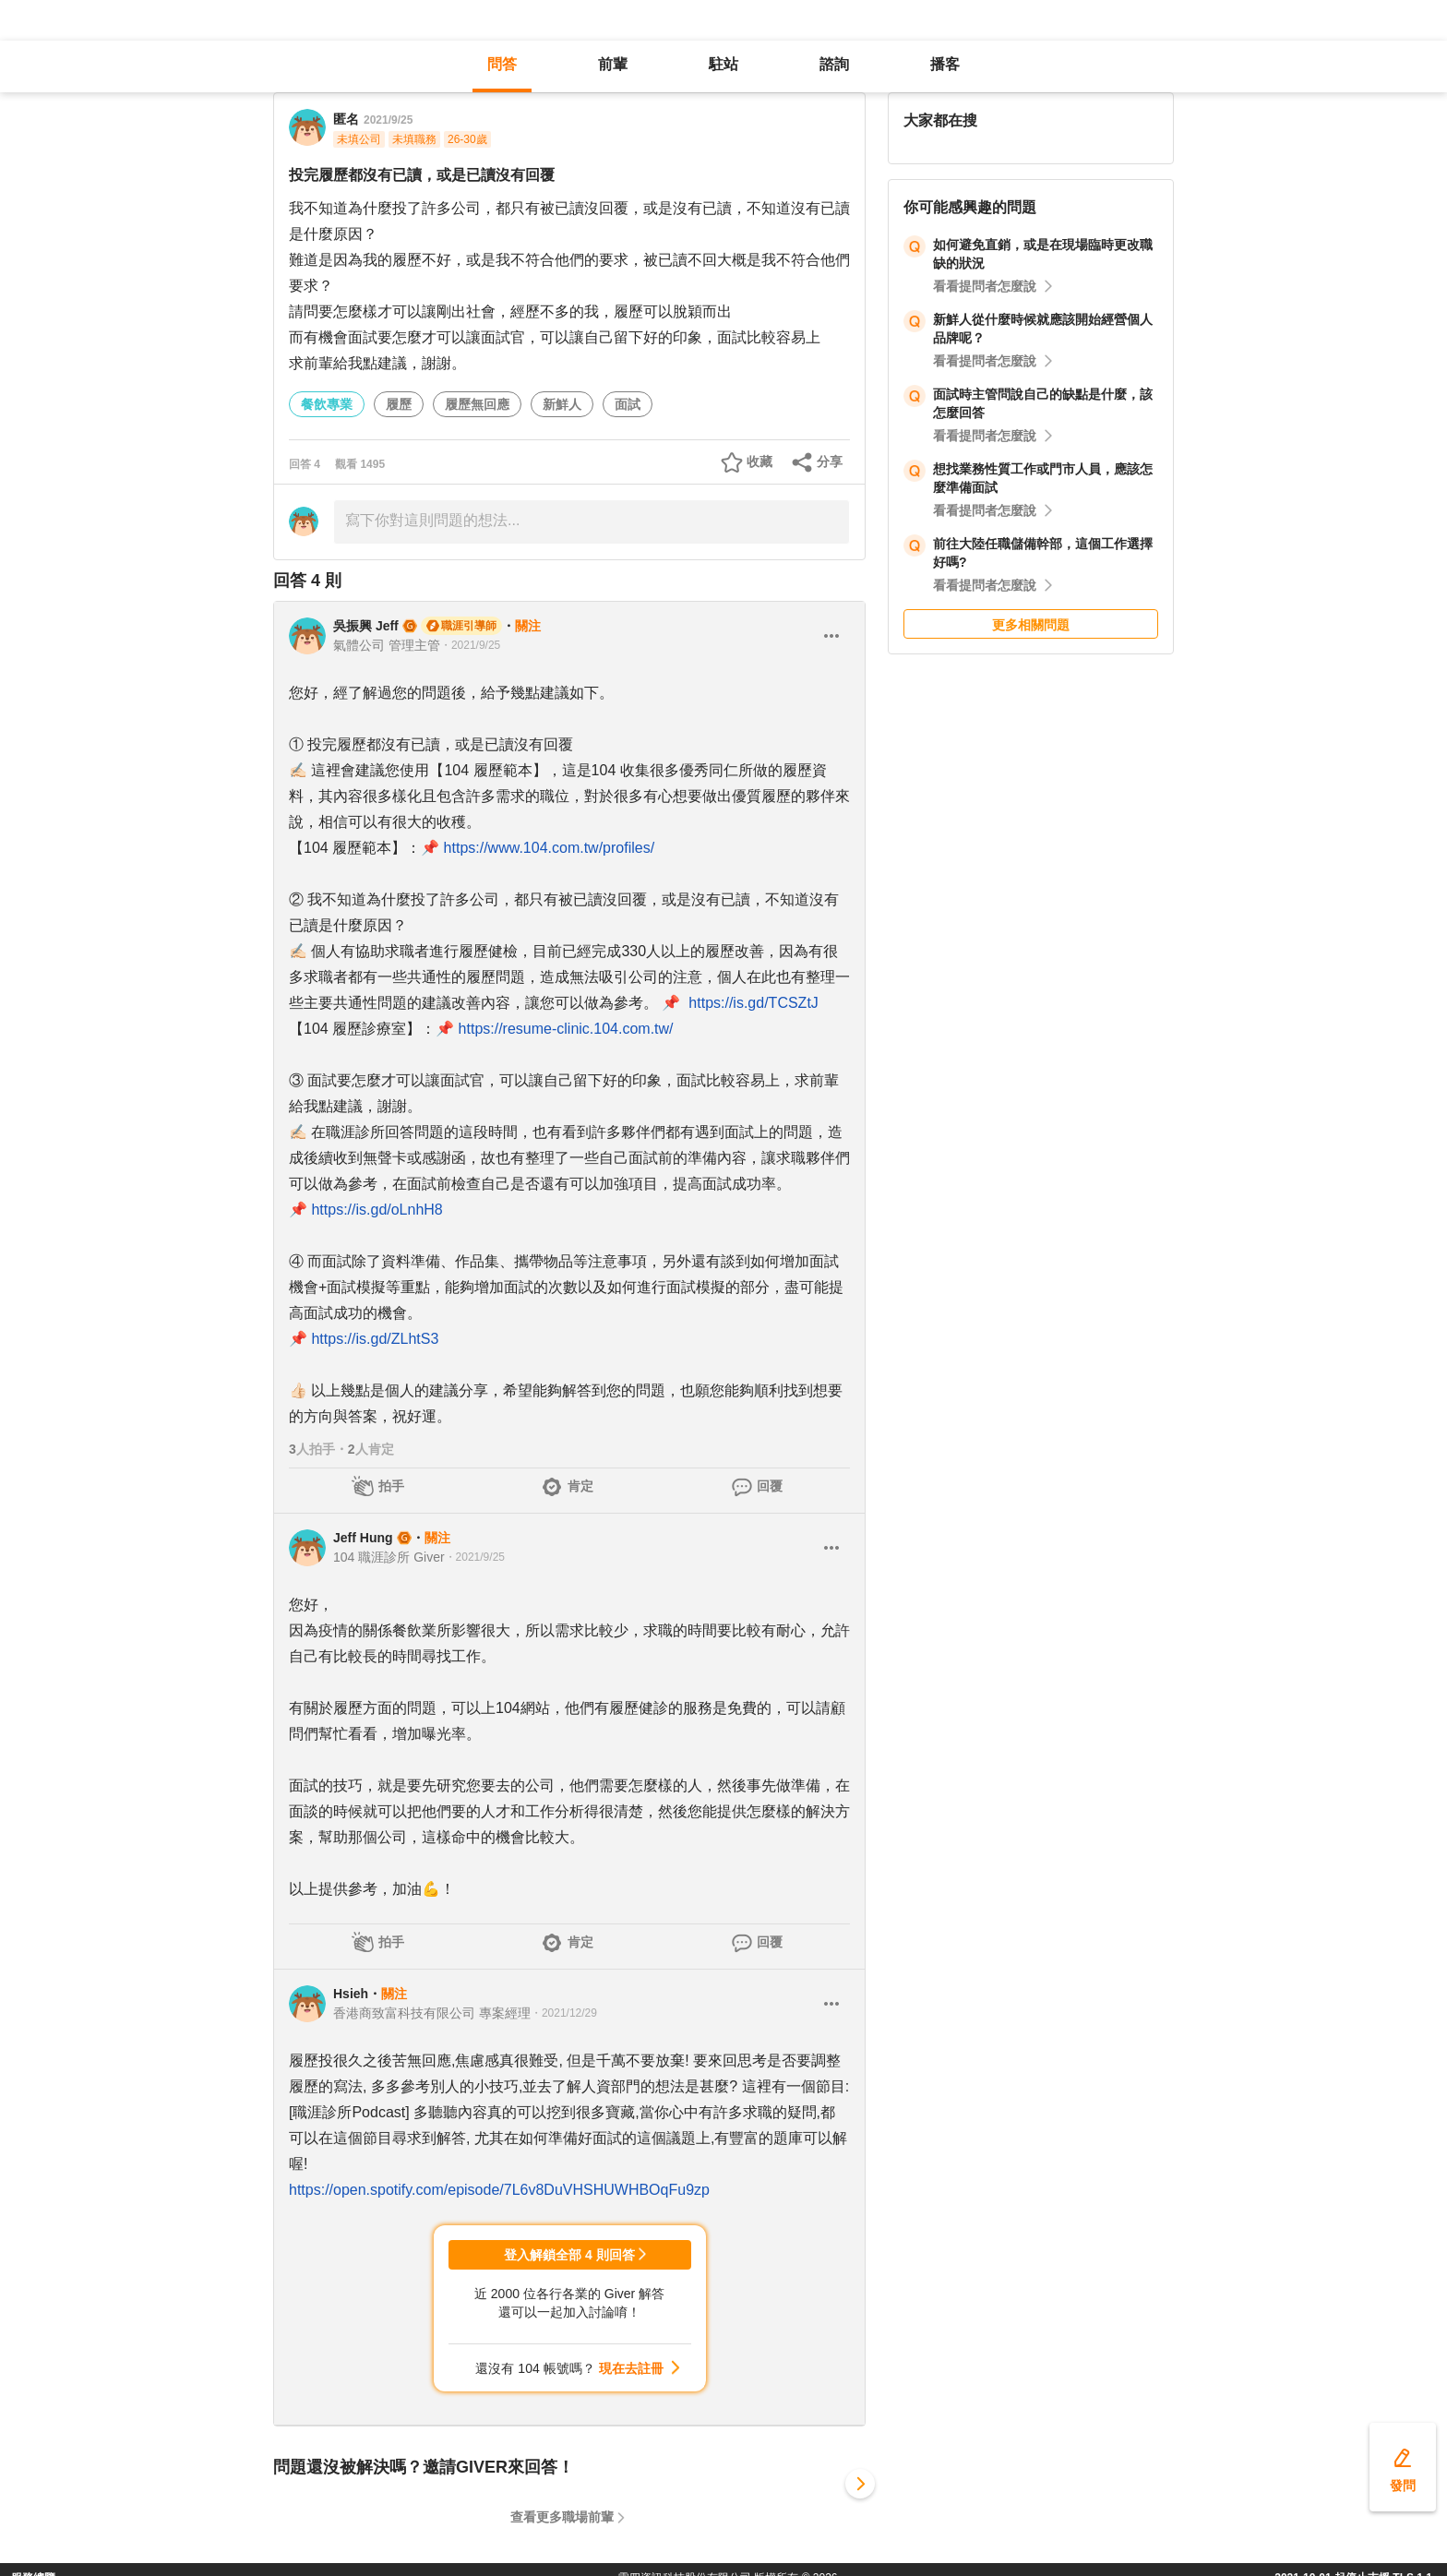  Describe the element at coordinates (391, 1486) in the screenshot. I see `拍手` at that location.